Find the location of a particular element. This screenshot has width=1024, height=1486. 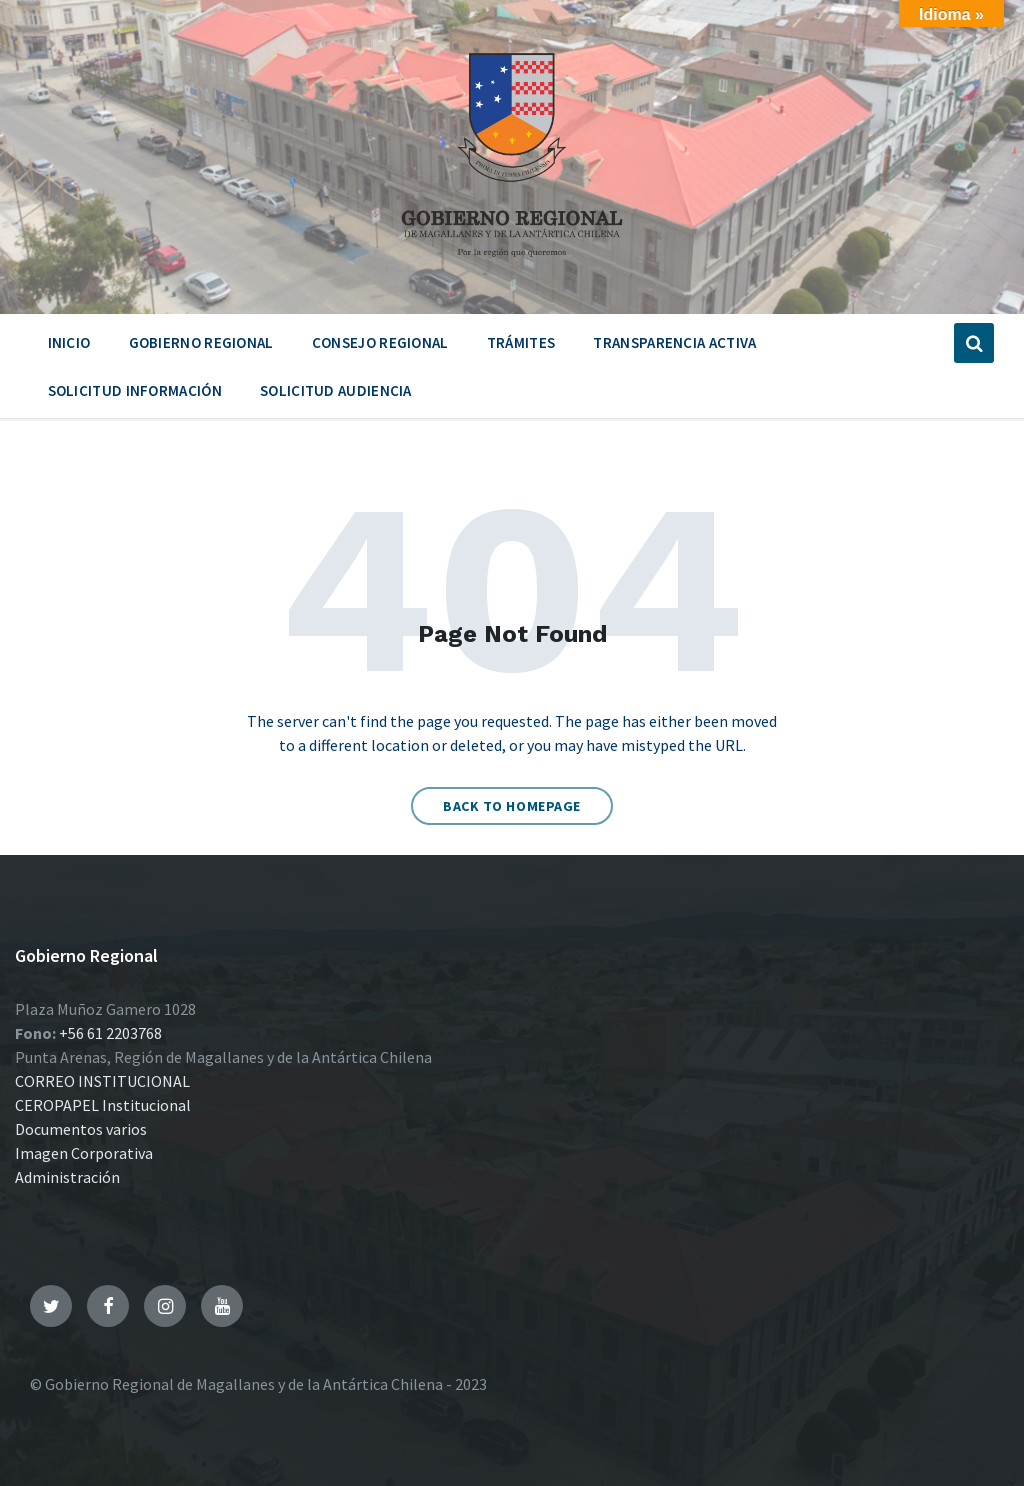

CORREO INSTITUCIONAL is located at coordinates (102, 1081).